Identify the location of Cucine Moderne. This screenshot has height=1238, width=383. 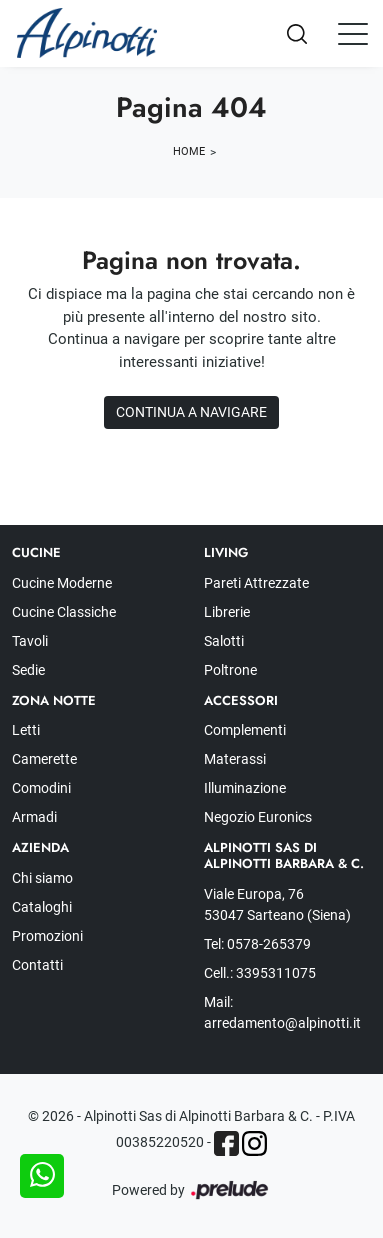
(62, 583).